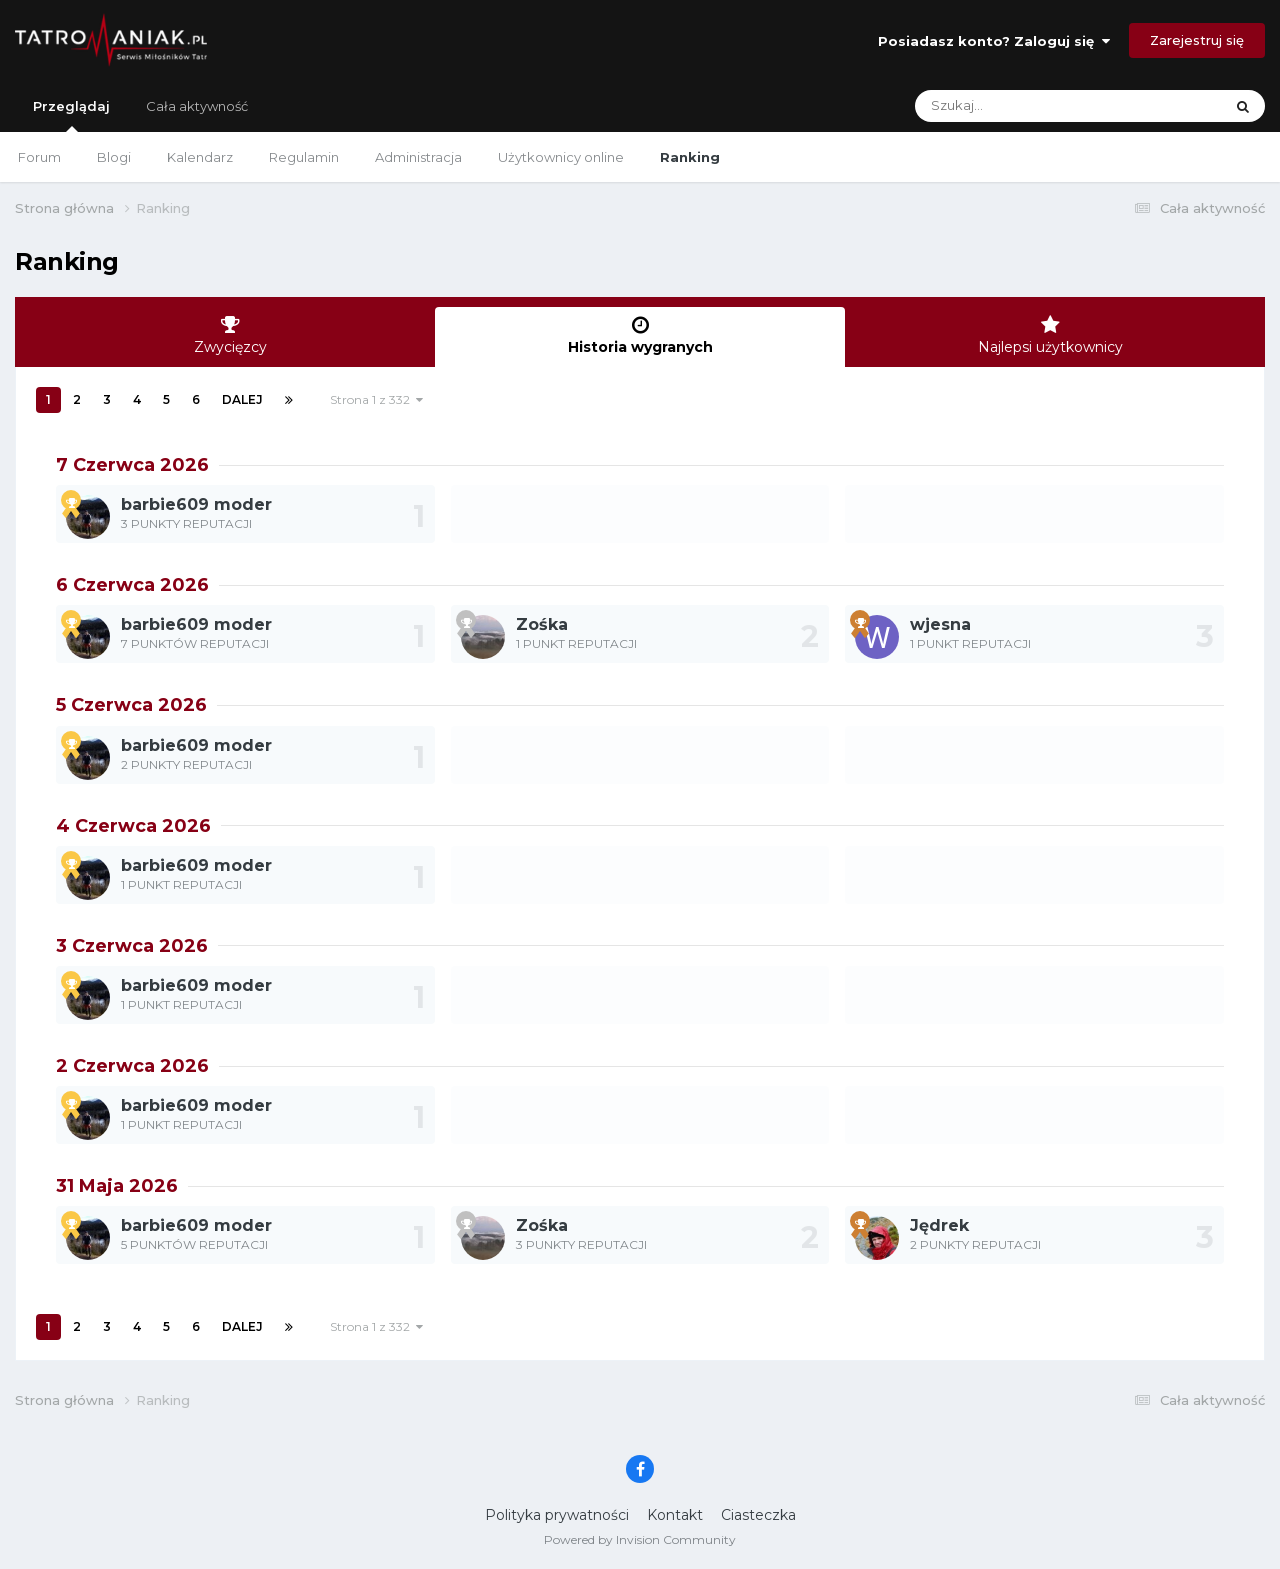  I want to click on 2 Czerwca 2026, so click(132, 1066).